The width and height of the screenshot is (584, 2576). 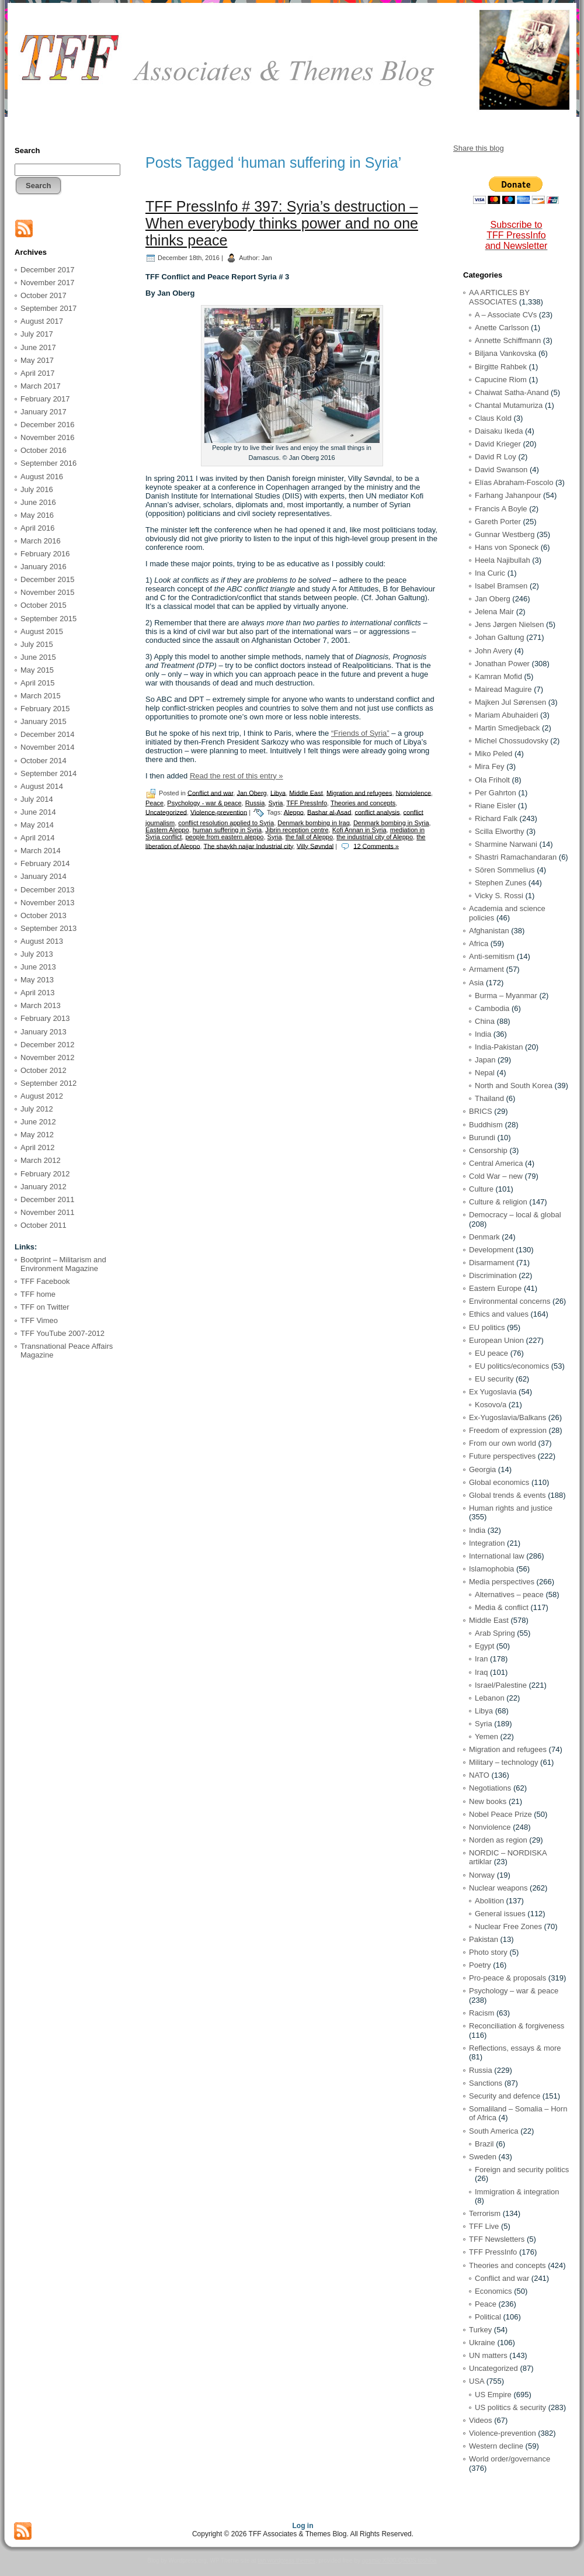 What do you see at coordinates (204, 802) in the screenshot?
I see `Psychology - war & peace` at bounding box center [204, 802].